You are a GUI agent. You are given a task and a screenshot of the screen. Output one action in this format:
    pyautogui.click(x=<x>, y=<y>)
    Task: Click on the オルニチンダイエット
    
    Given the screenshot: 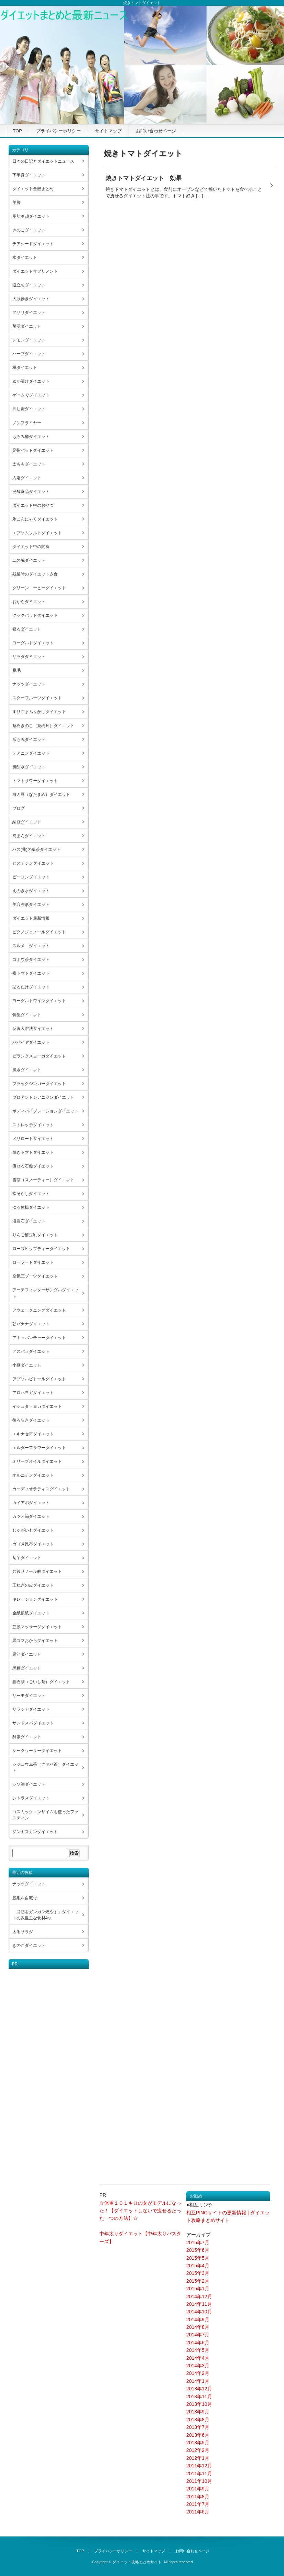 What is the action you would take?
    pyautogui.click(x=33, y=1475)
    